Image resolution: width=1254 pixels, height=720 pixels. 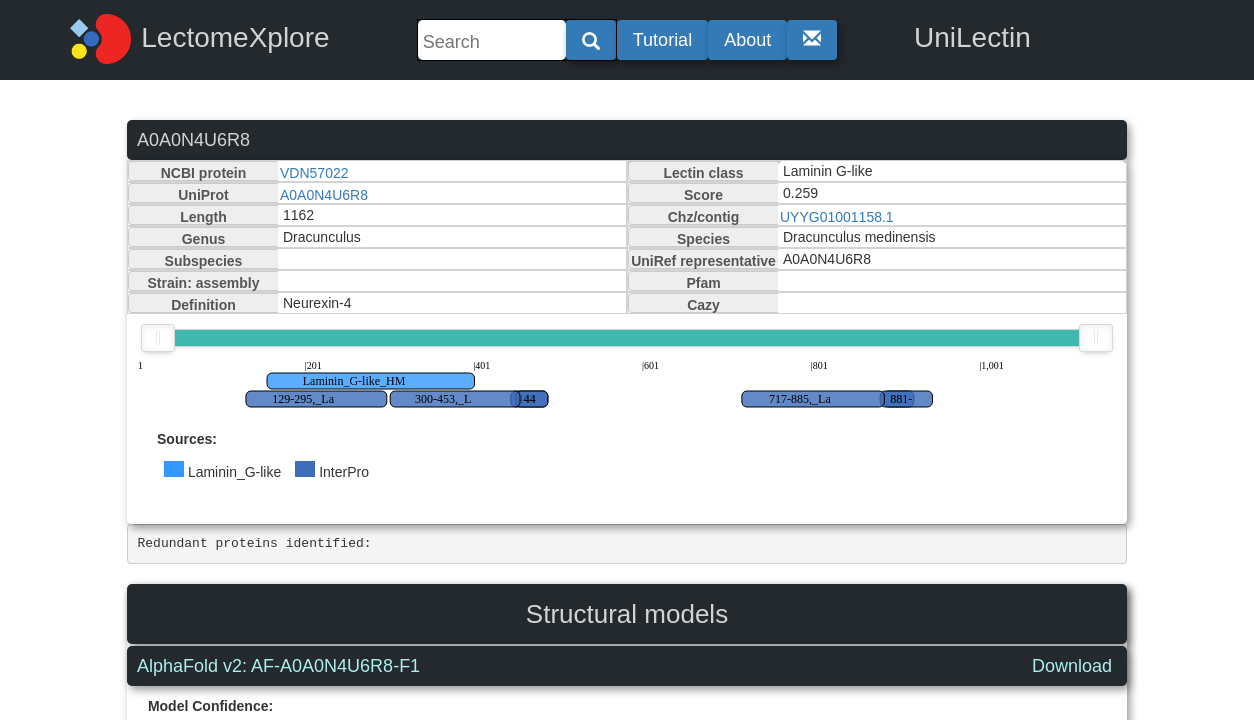 I want to click on Download, so click(x=1072, y=666).